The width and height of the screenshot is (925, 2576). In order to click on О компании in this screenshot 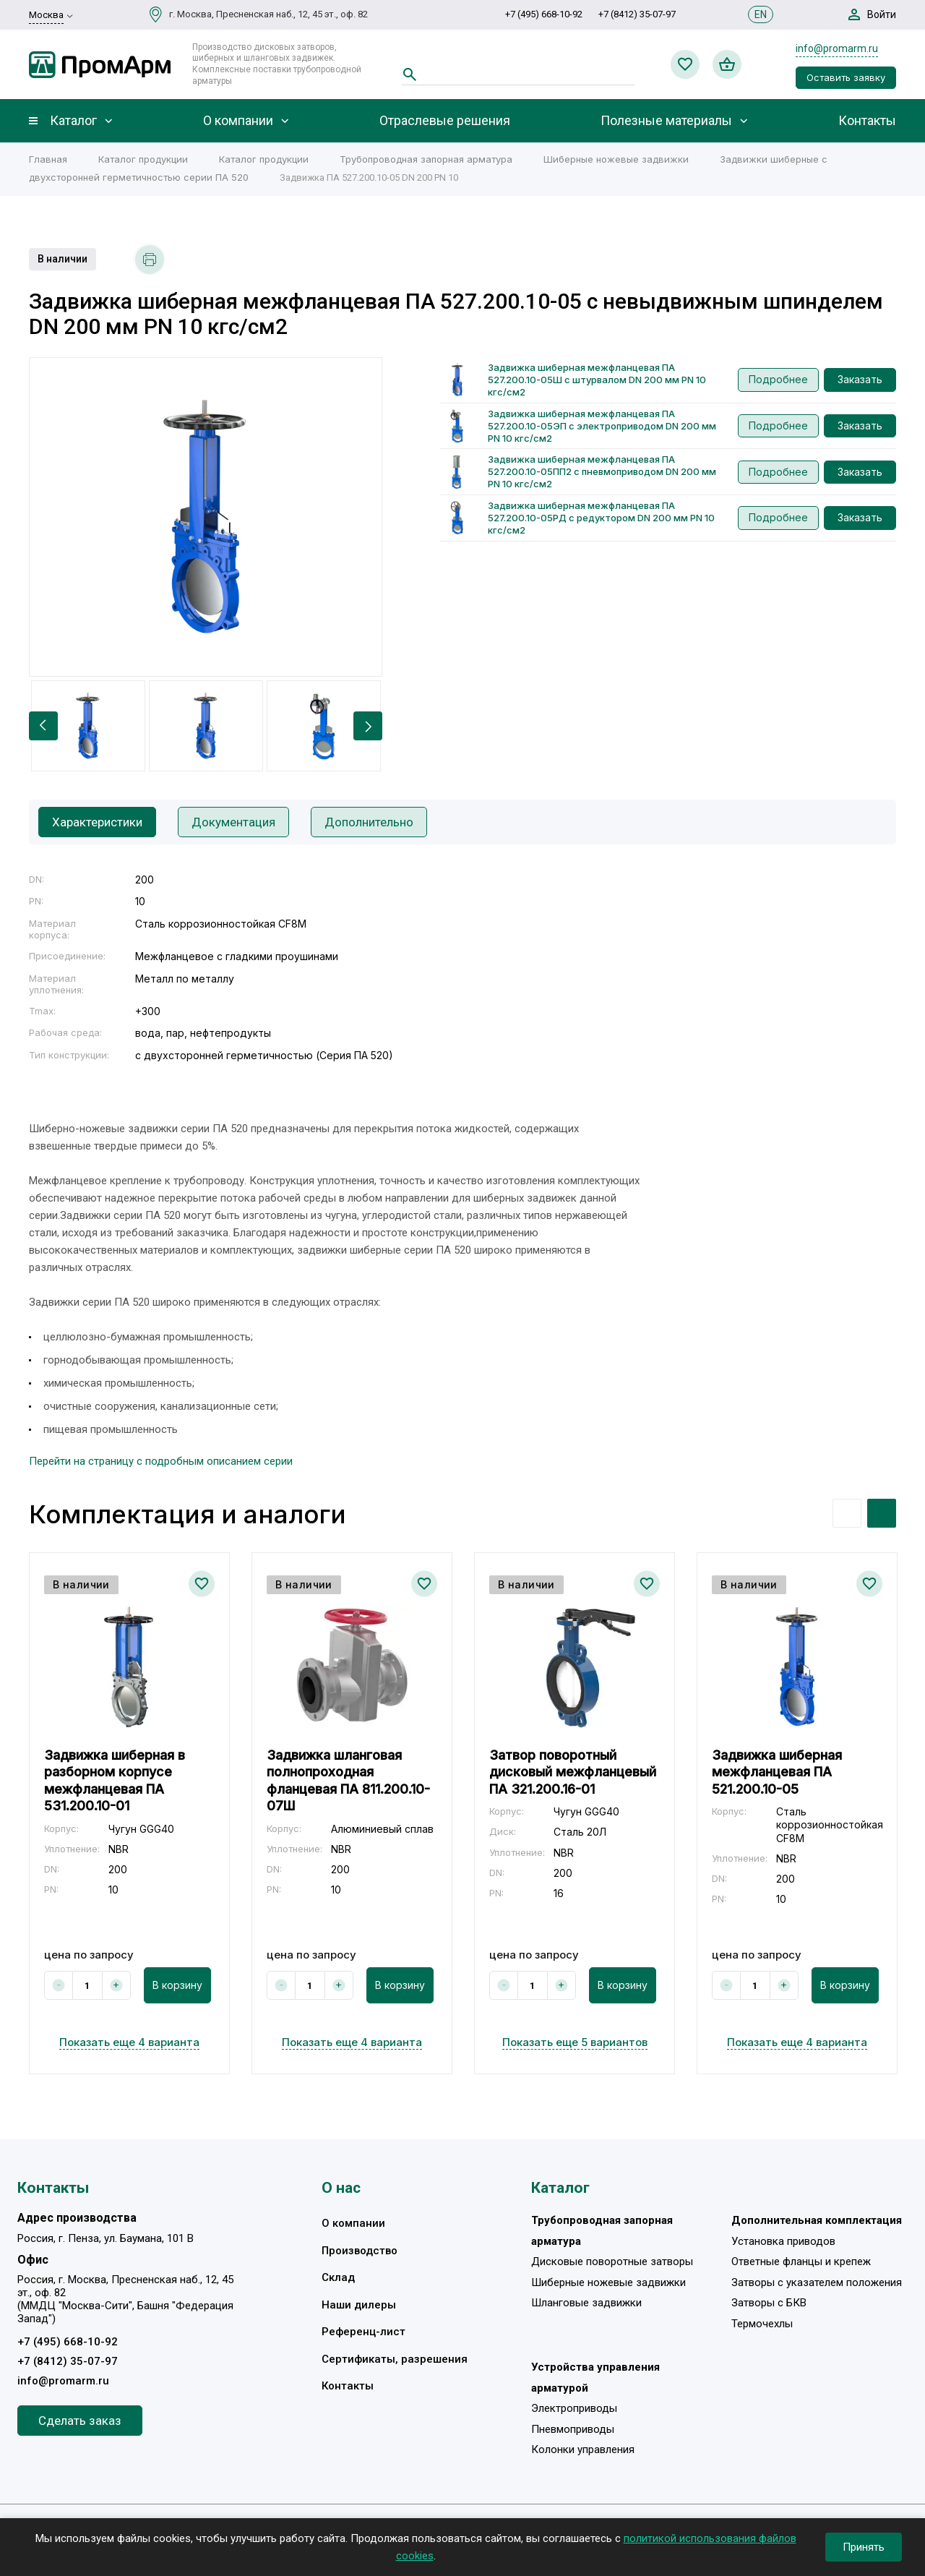, I will do `click(238, 120)`.